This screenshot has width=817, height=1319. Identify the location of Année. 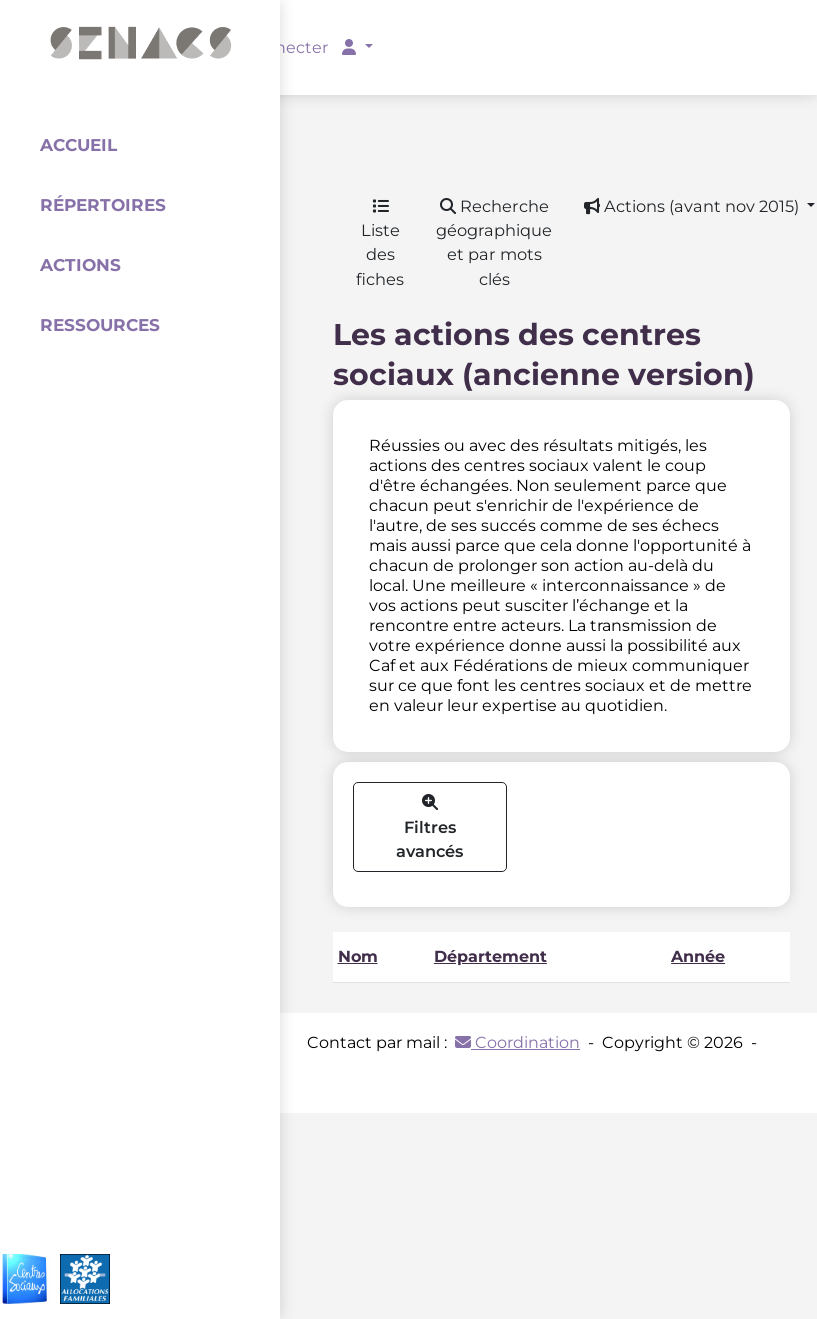
(698, 956).